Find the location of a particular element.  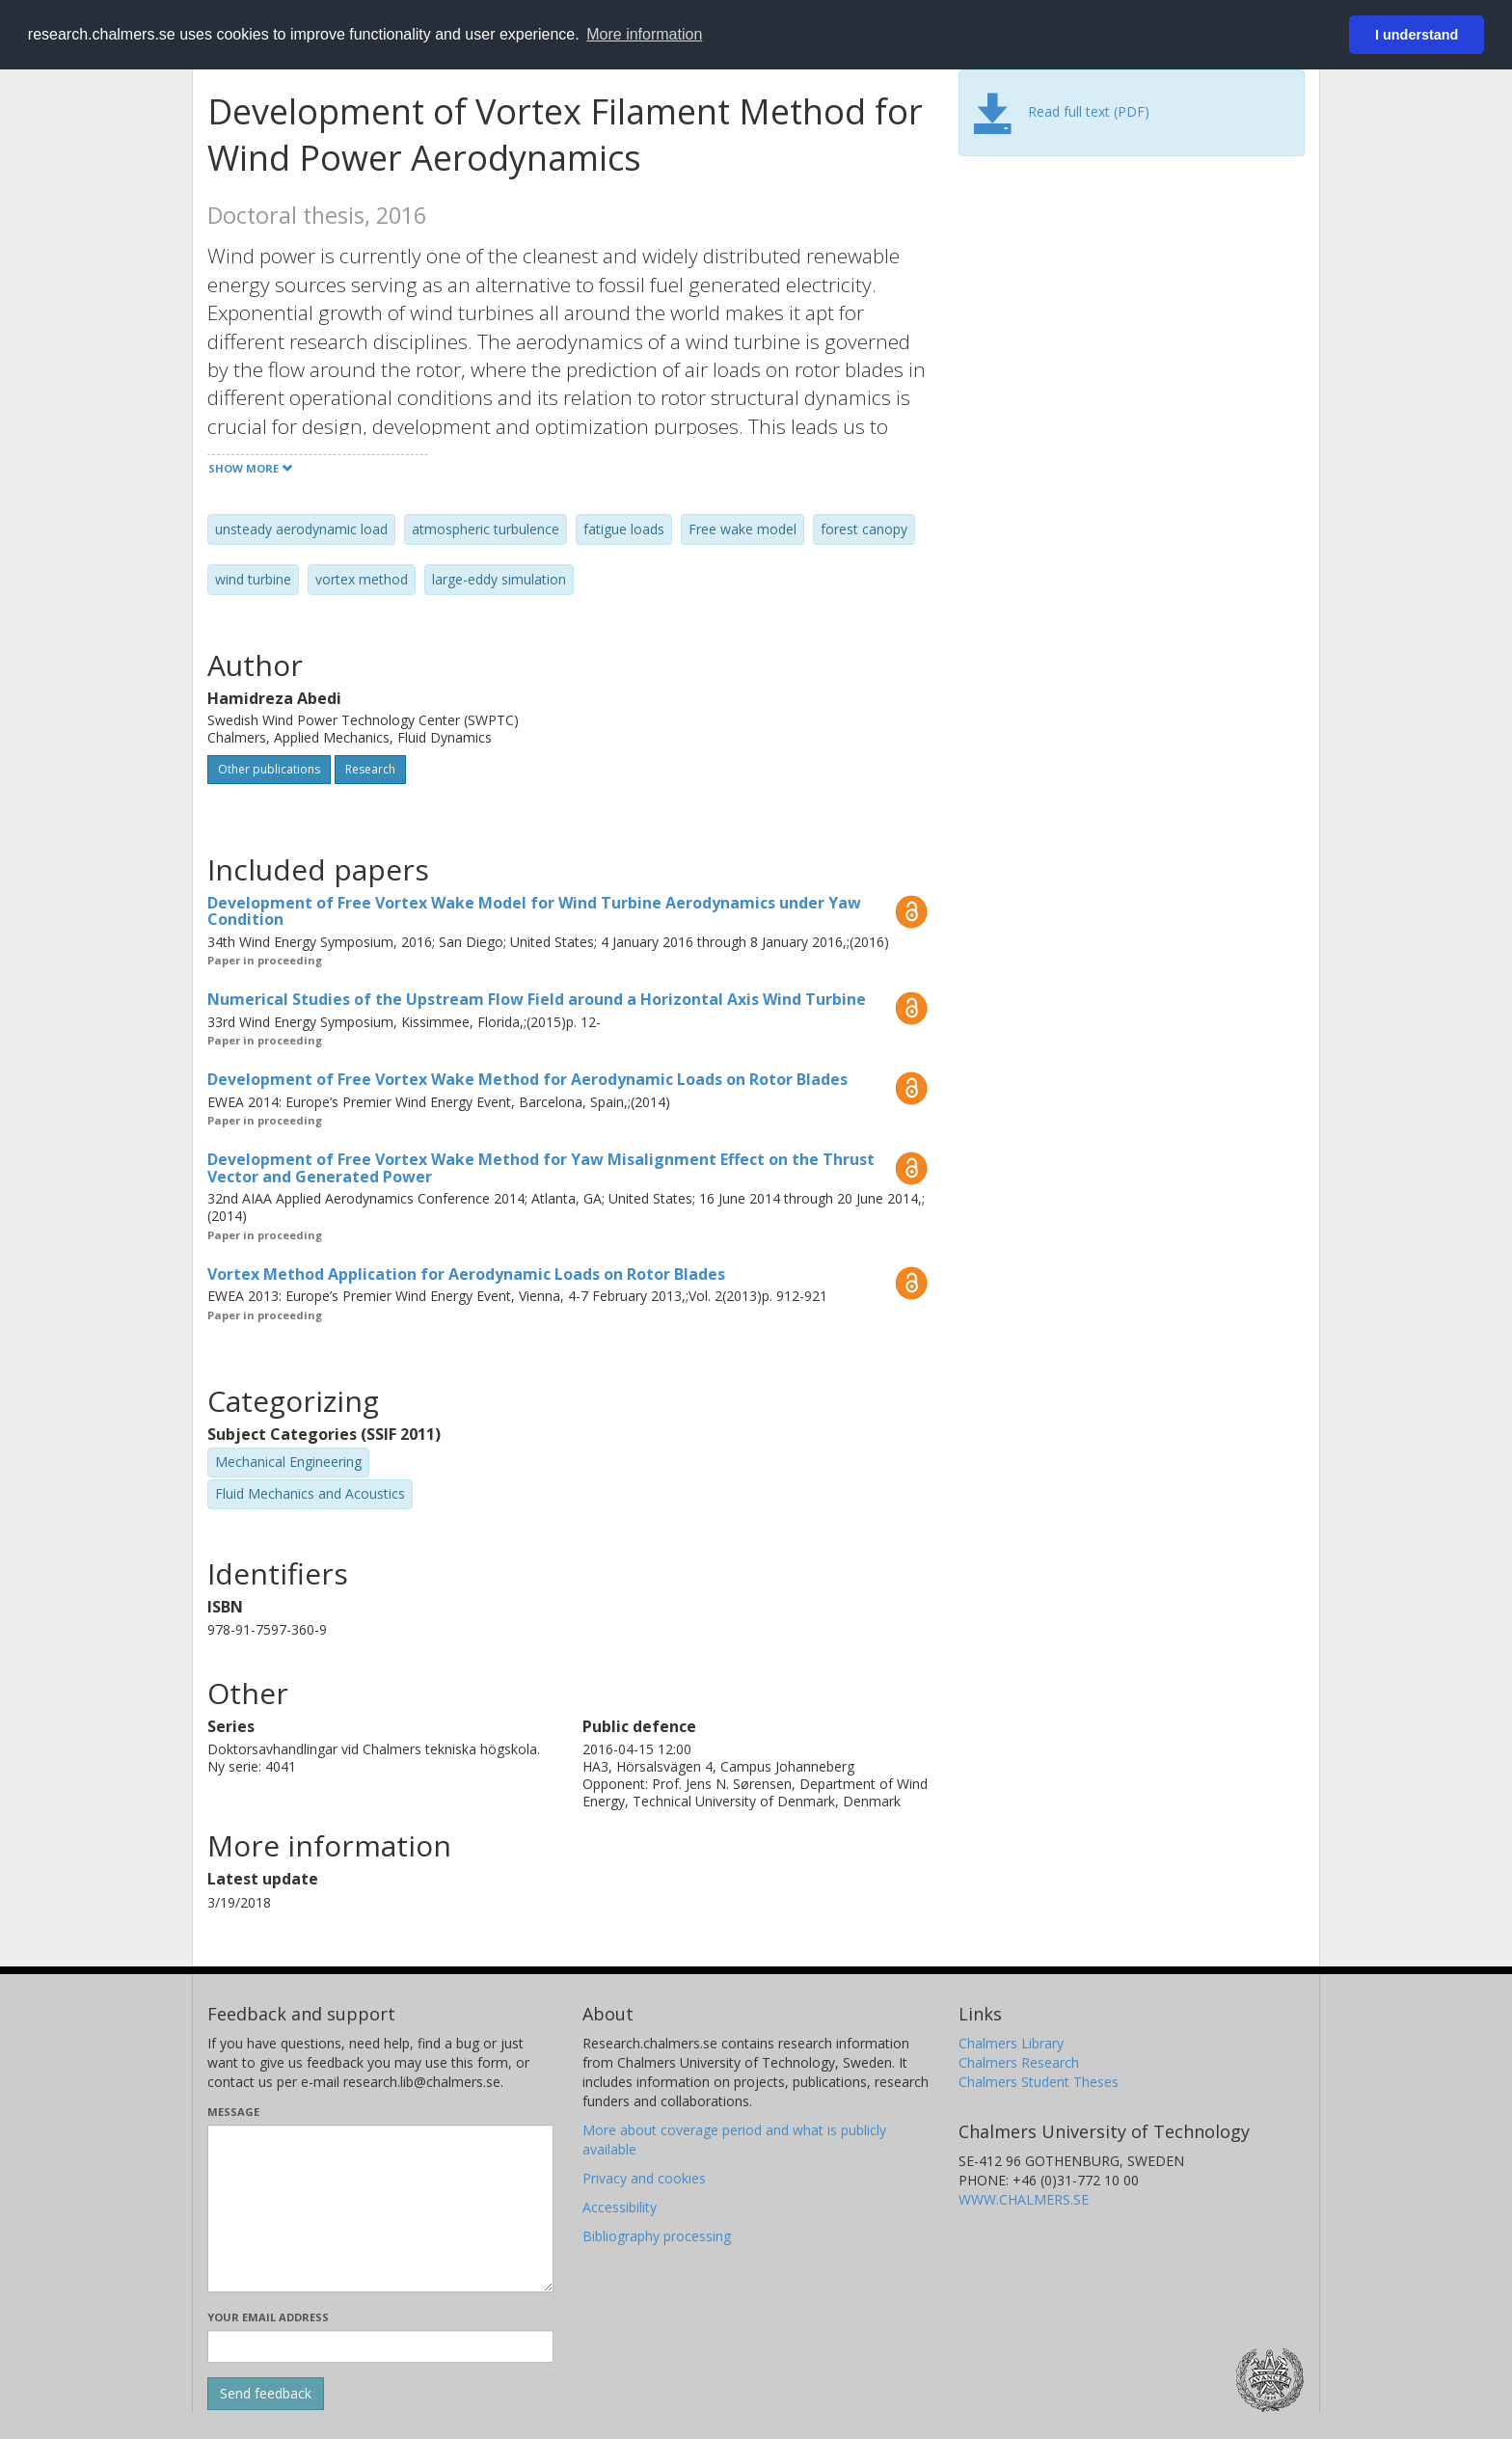

[Submit] is located at coordinates (265, 2393).